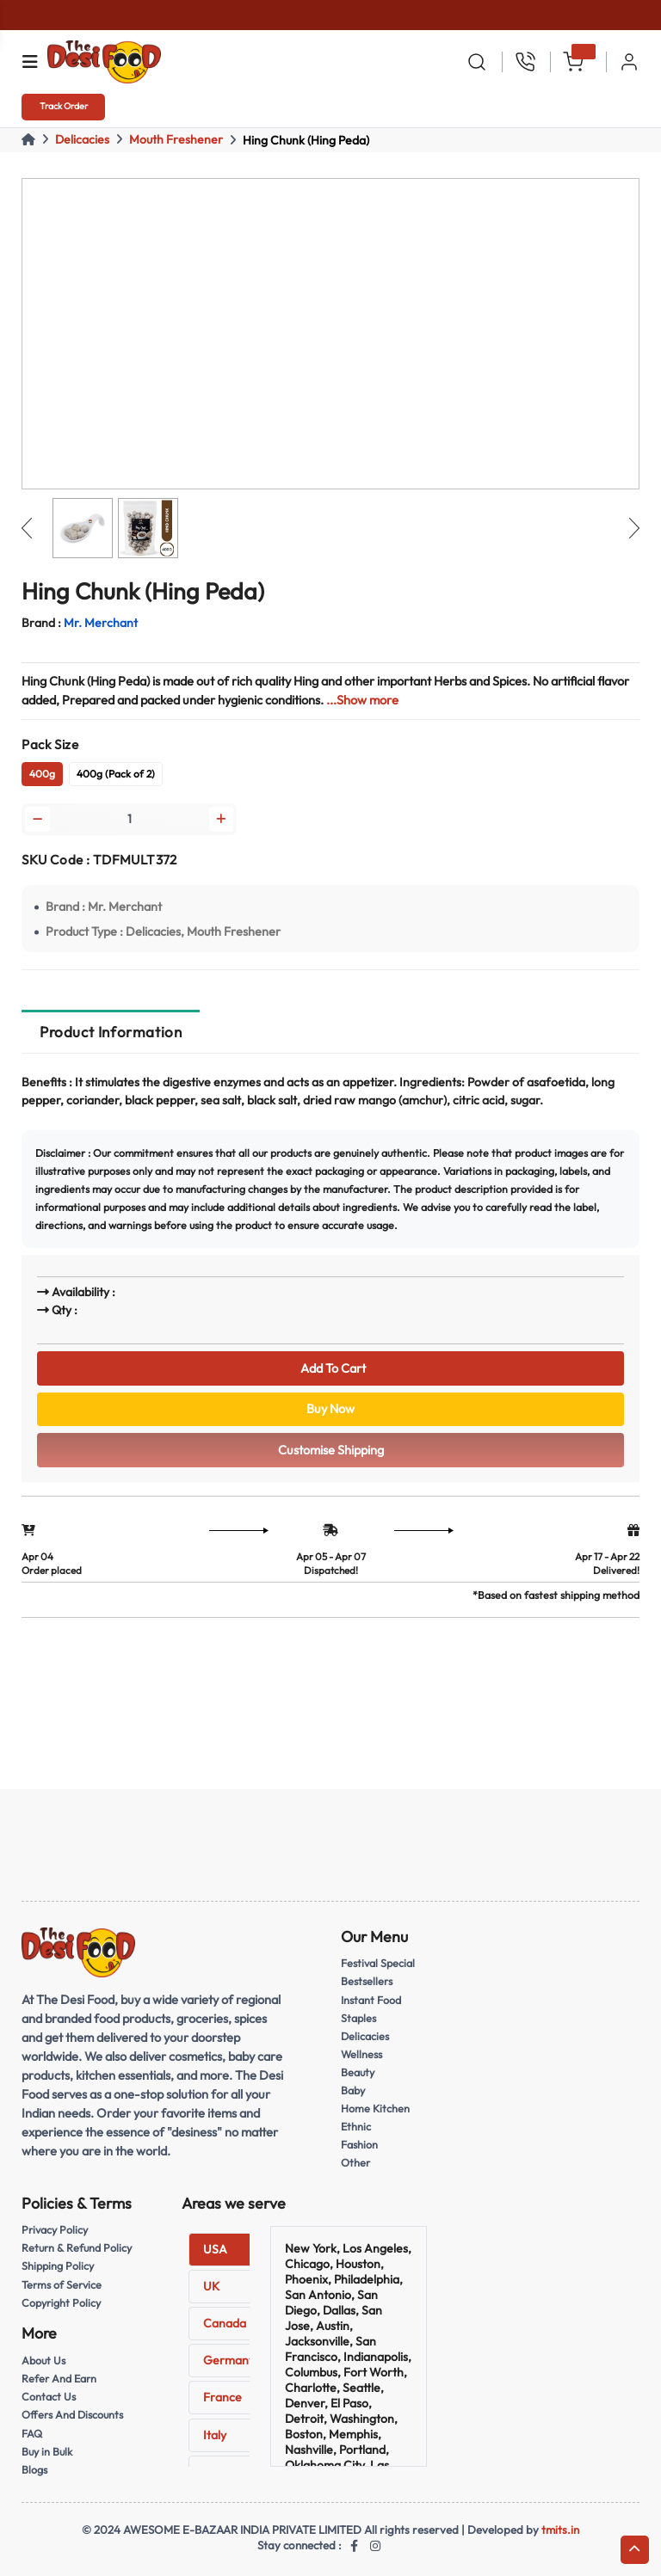 Image resolution: width=661 pixels, height=2576 pixels. Describe the element at coordinates (214, 2435) in the screenshot. I see `Italy` at that location.